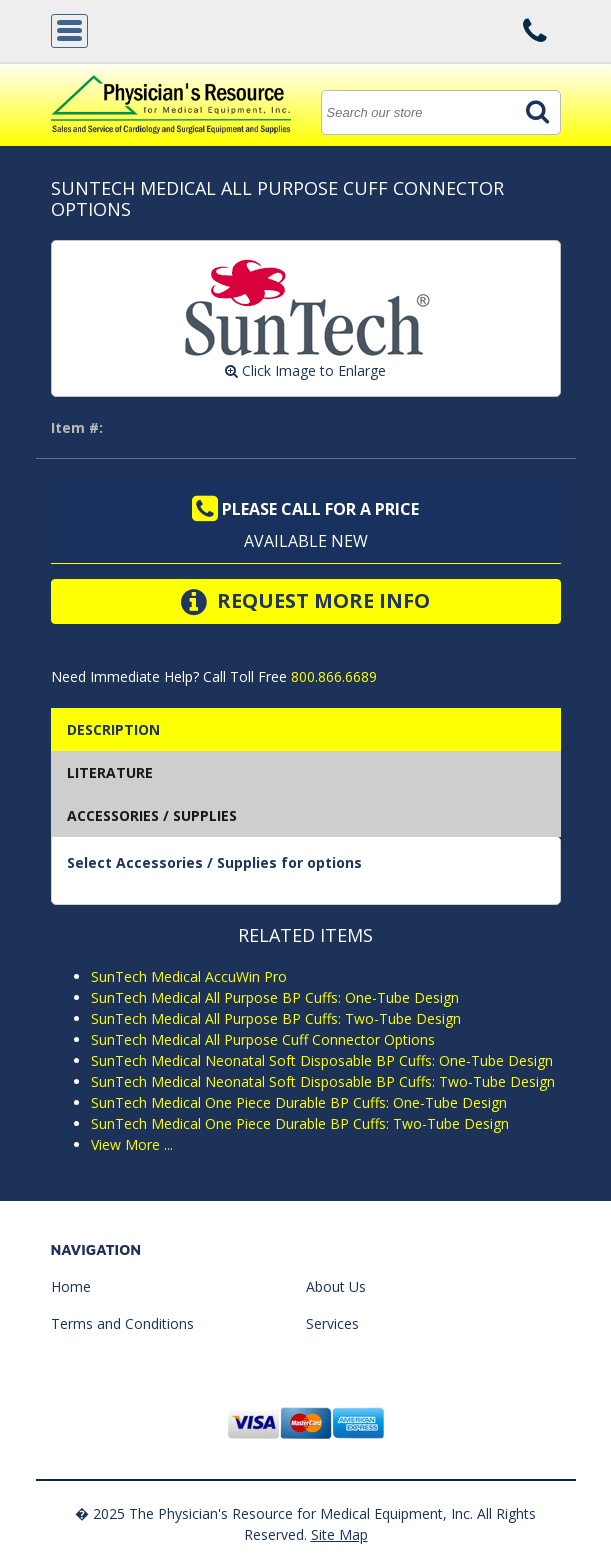  What do you see at coordinates (322, 1060) in the screenshot?
I see `SunTech Medical Neonatal Soft Disposable BP Cuffs: One-Tube Design` at bounding box center [322, 1060].